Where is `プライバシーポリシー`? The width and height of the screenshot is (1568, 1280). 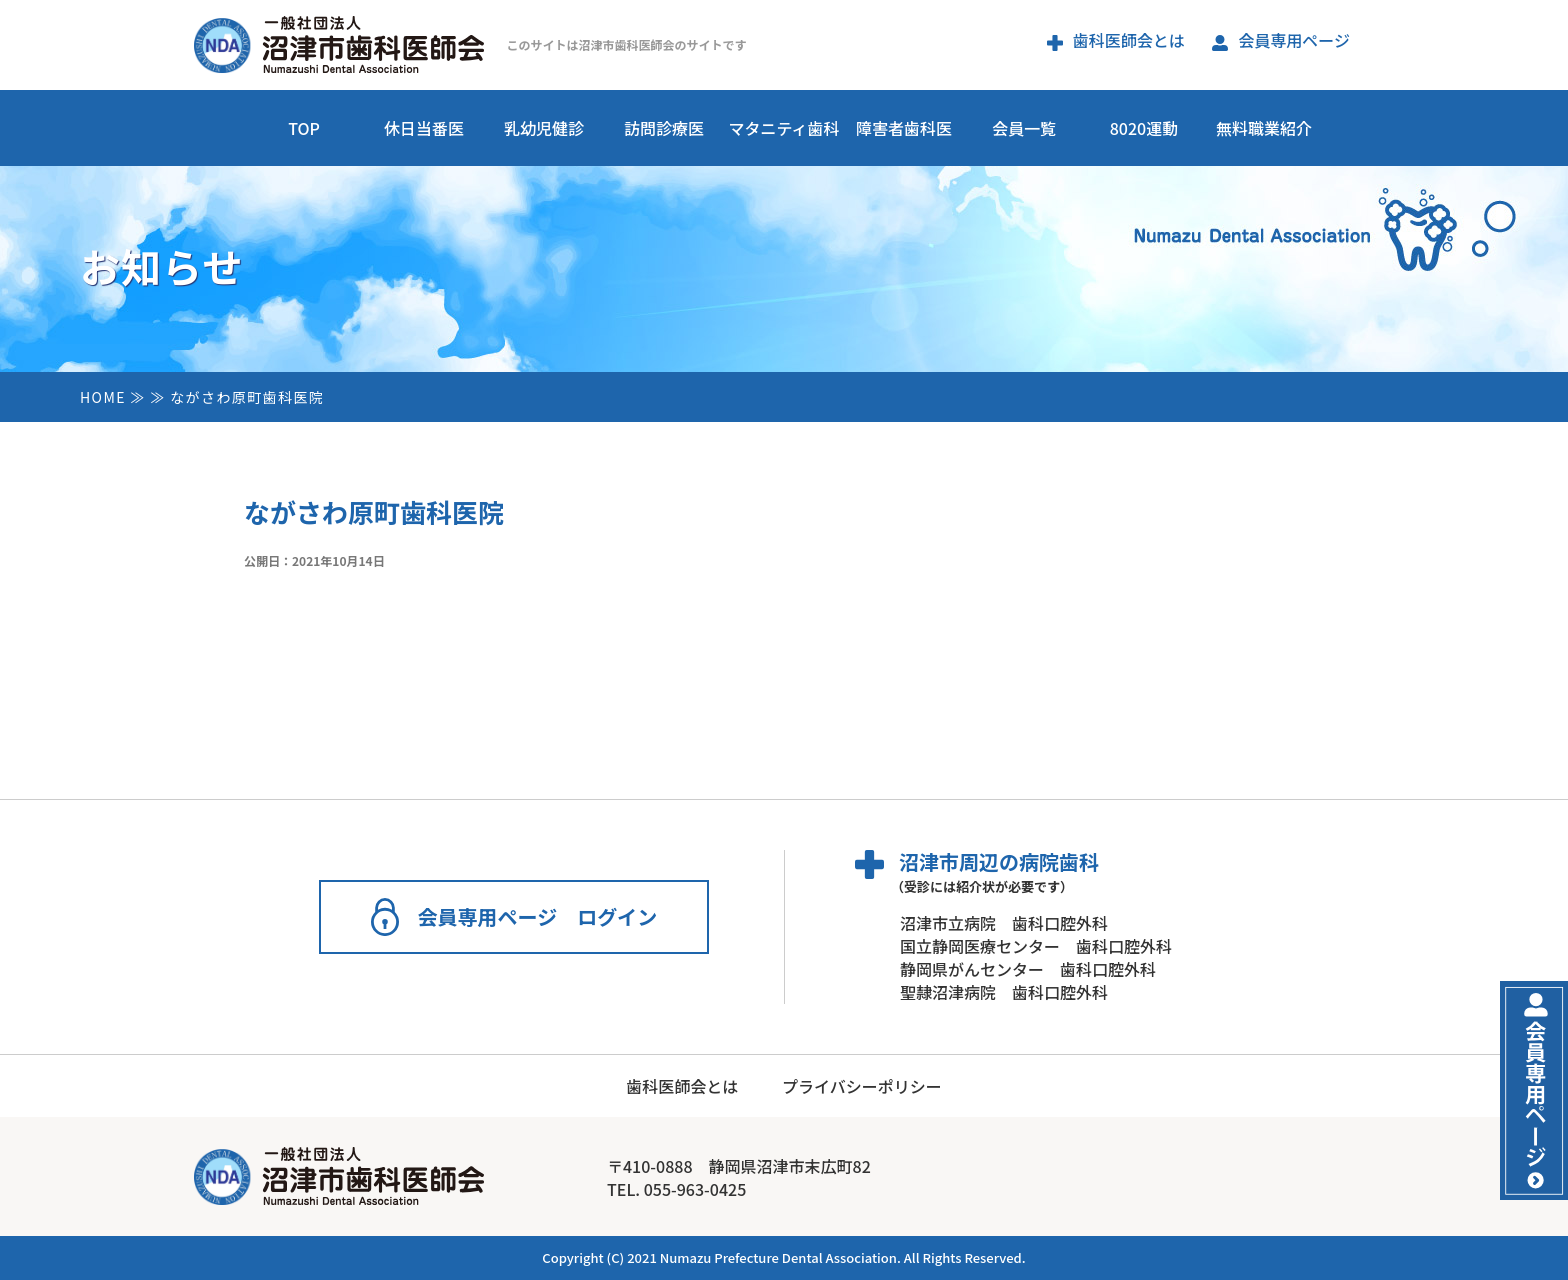
プライバシーポリシー is located at coordinates (862, 1086).